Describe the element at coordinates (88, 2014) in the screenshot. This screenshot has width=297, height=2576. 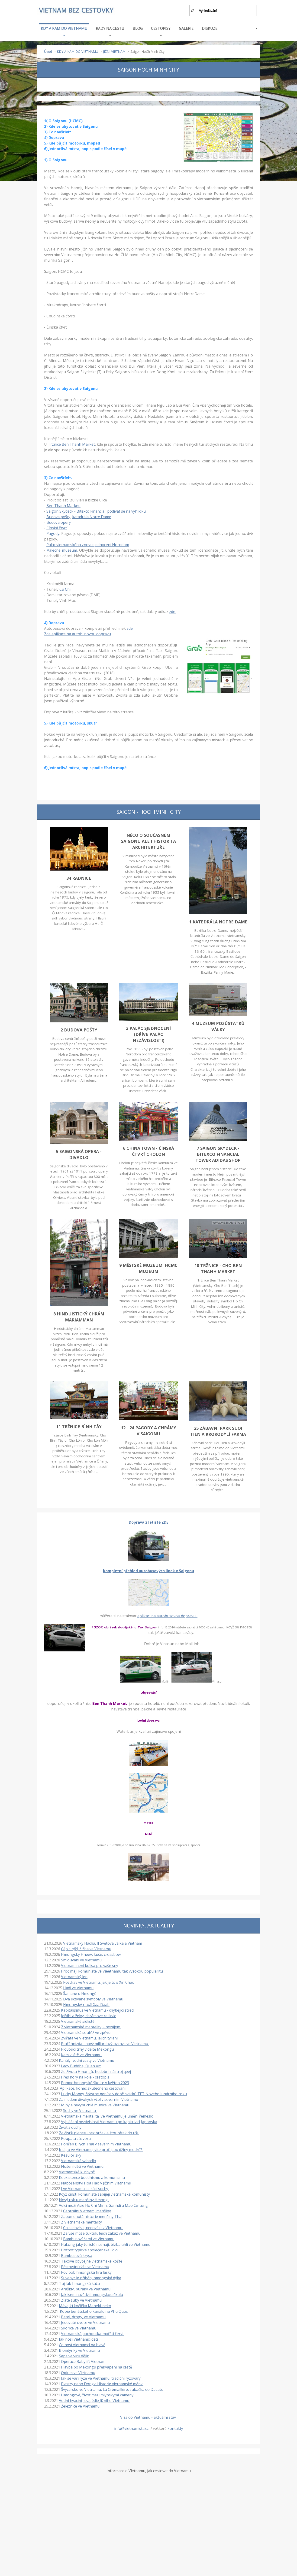
I see `Jeřábi a želvy, chrámové relikvie` at that location.